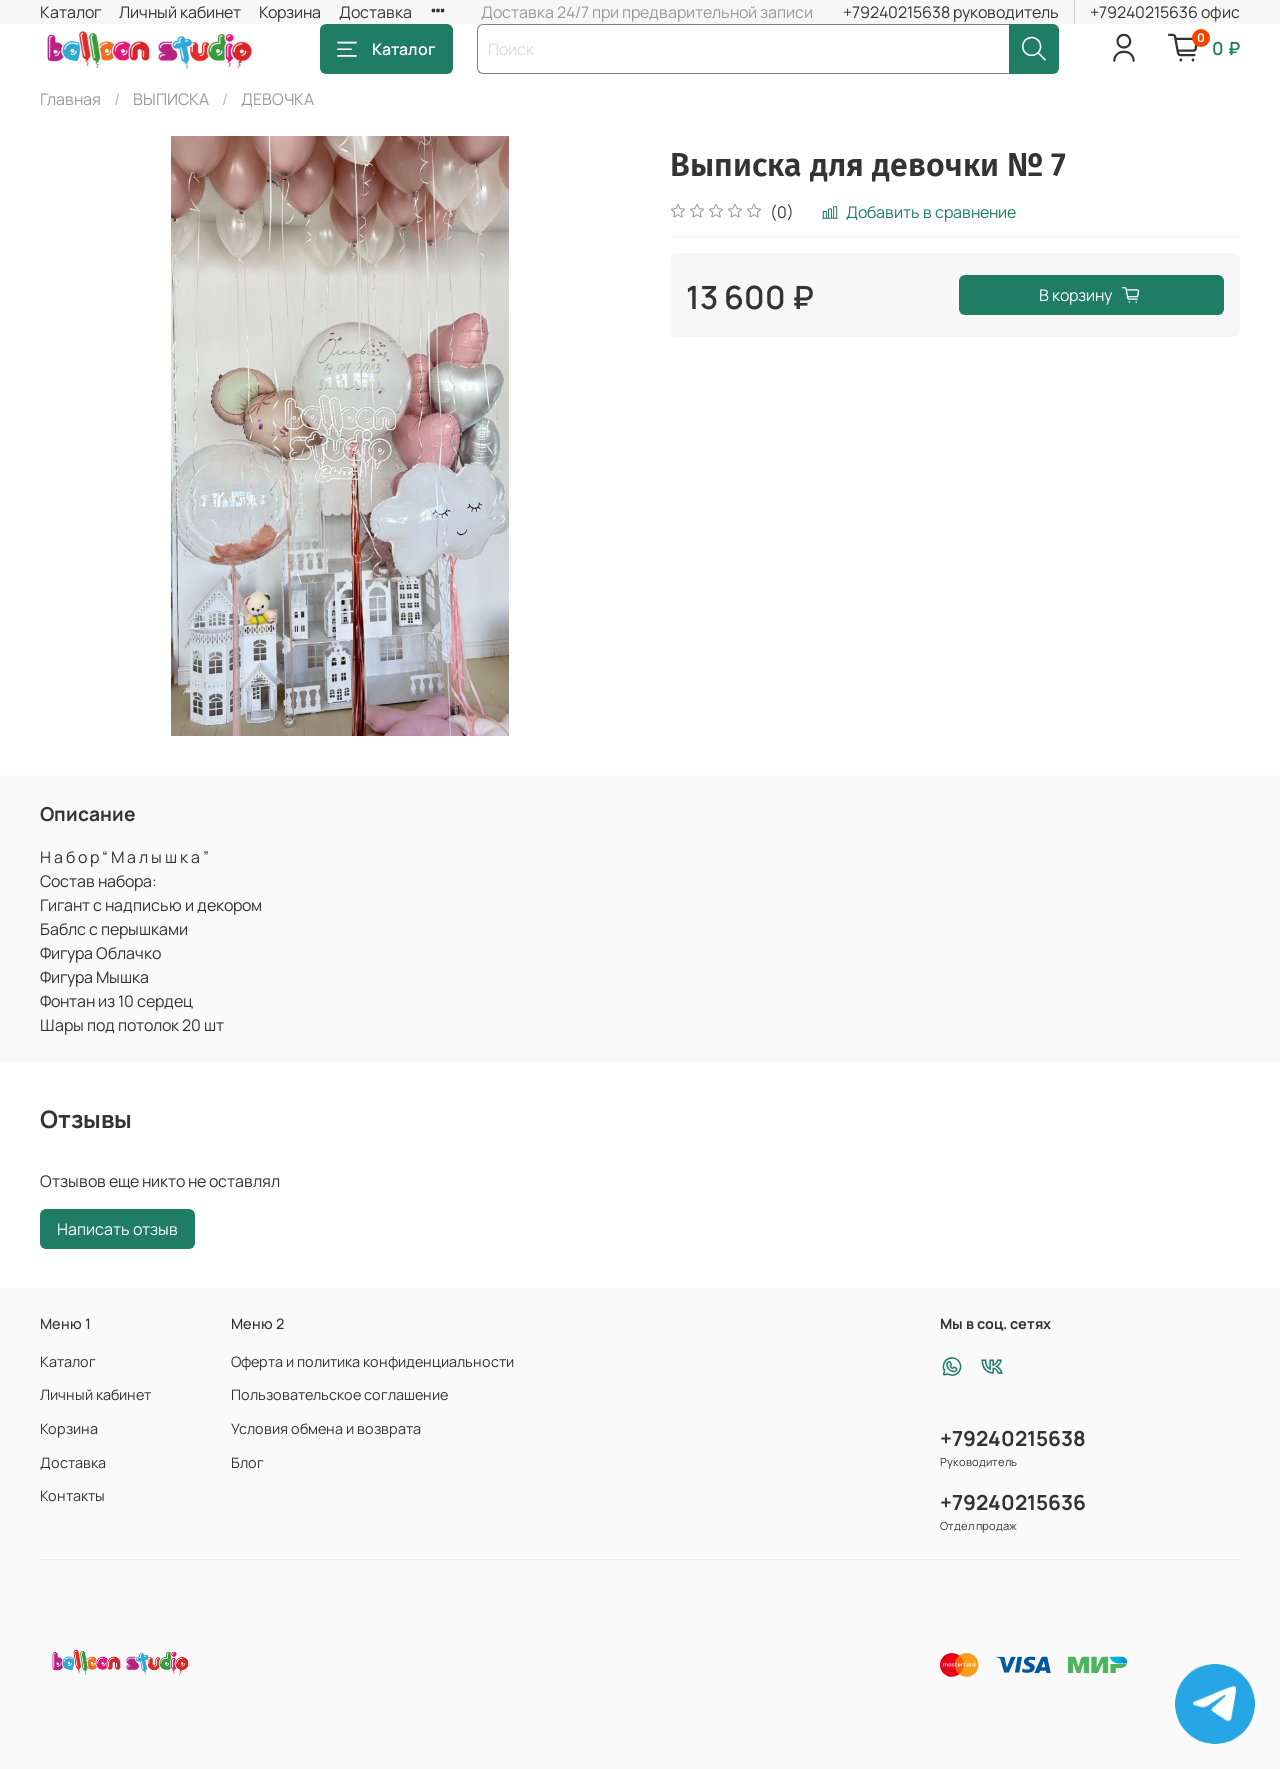 The height and width of the screenshot is (1769, 1280). I want to click on Доставка, so click(375, 12).